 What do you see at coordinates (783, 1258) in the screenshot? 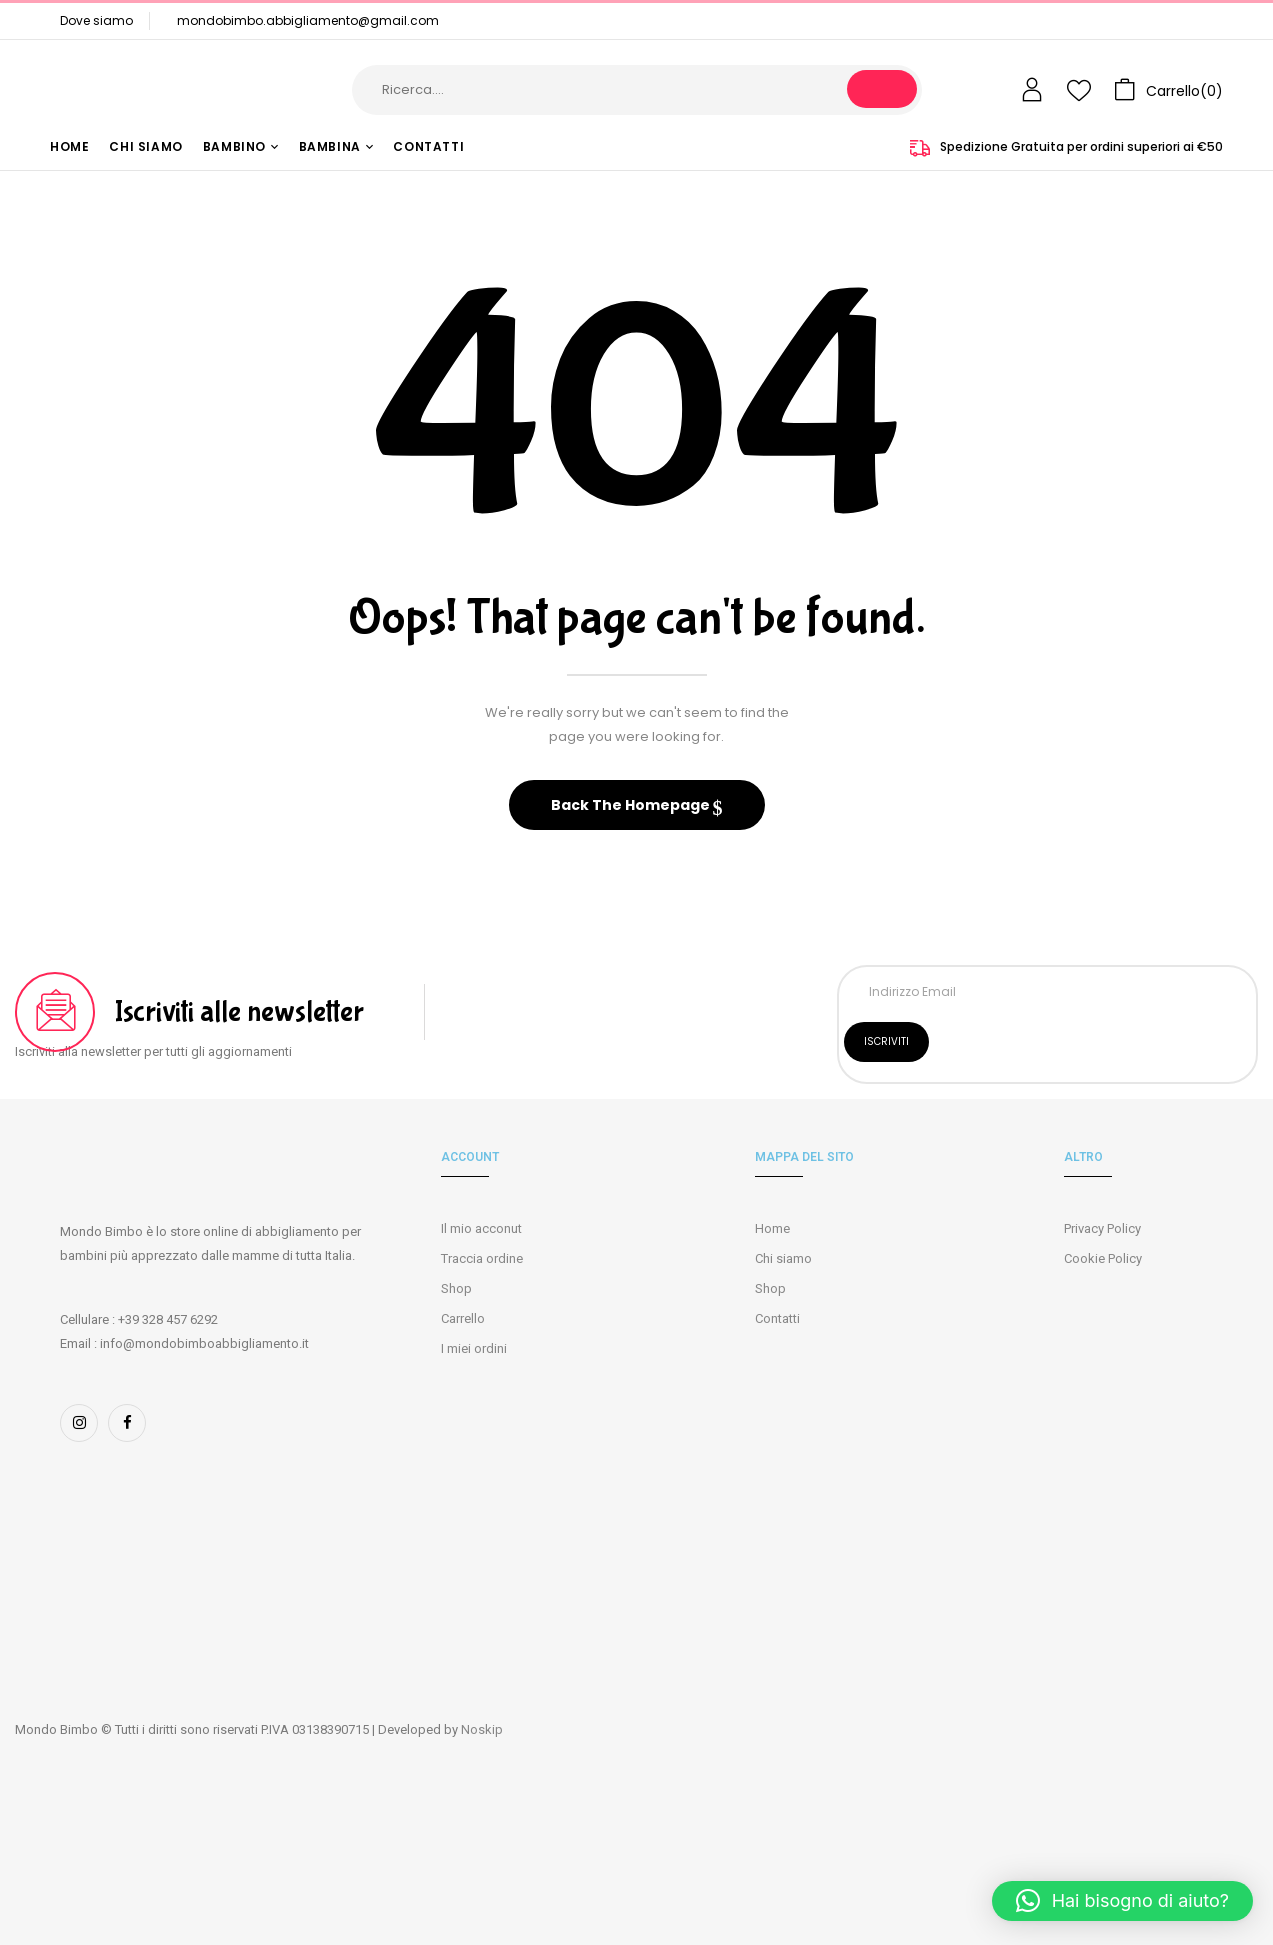
I see `Chi siamo` at bounding box center [783, 1258].